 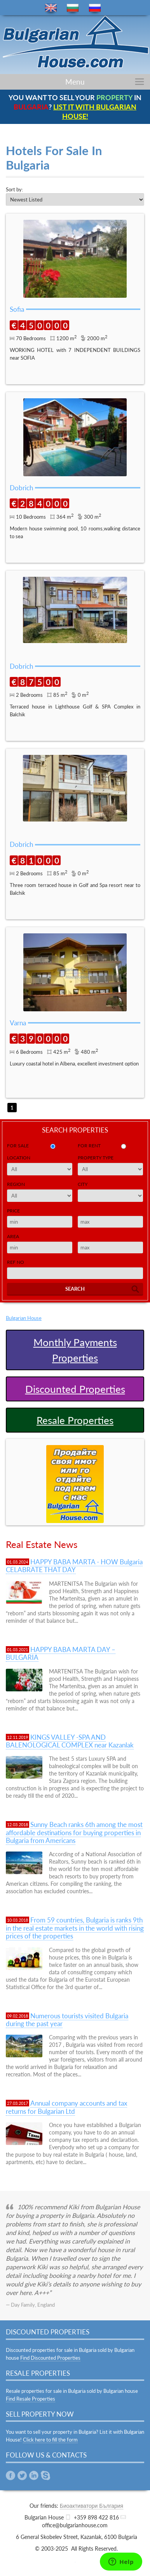 What do you see at coordinates (72, 8) in the screenshot?
I see `bg` at bounding box center [72, 8].